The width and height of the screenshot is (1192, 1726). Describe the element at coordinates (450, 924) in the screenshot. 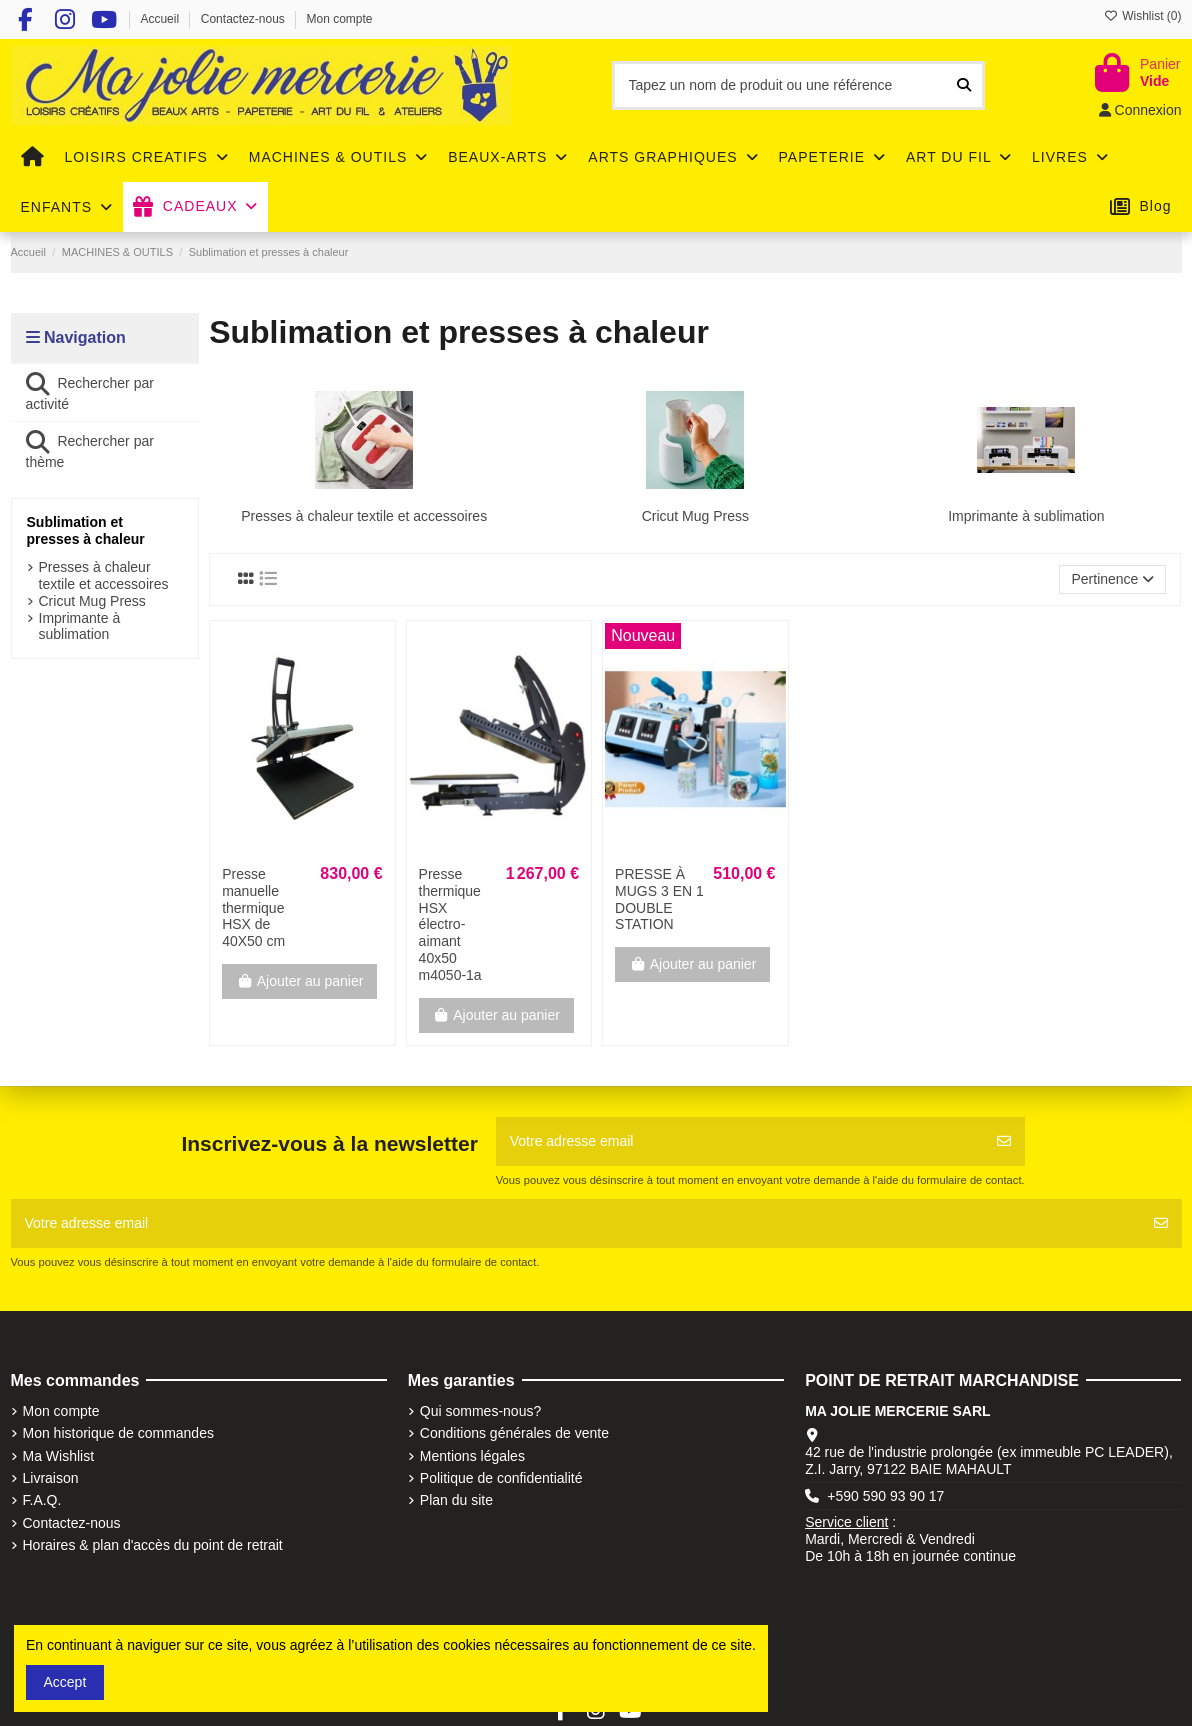

I see `Presse thermique HSX électro-aimant 40x50 m4050-1a` at that location.